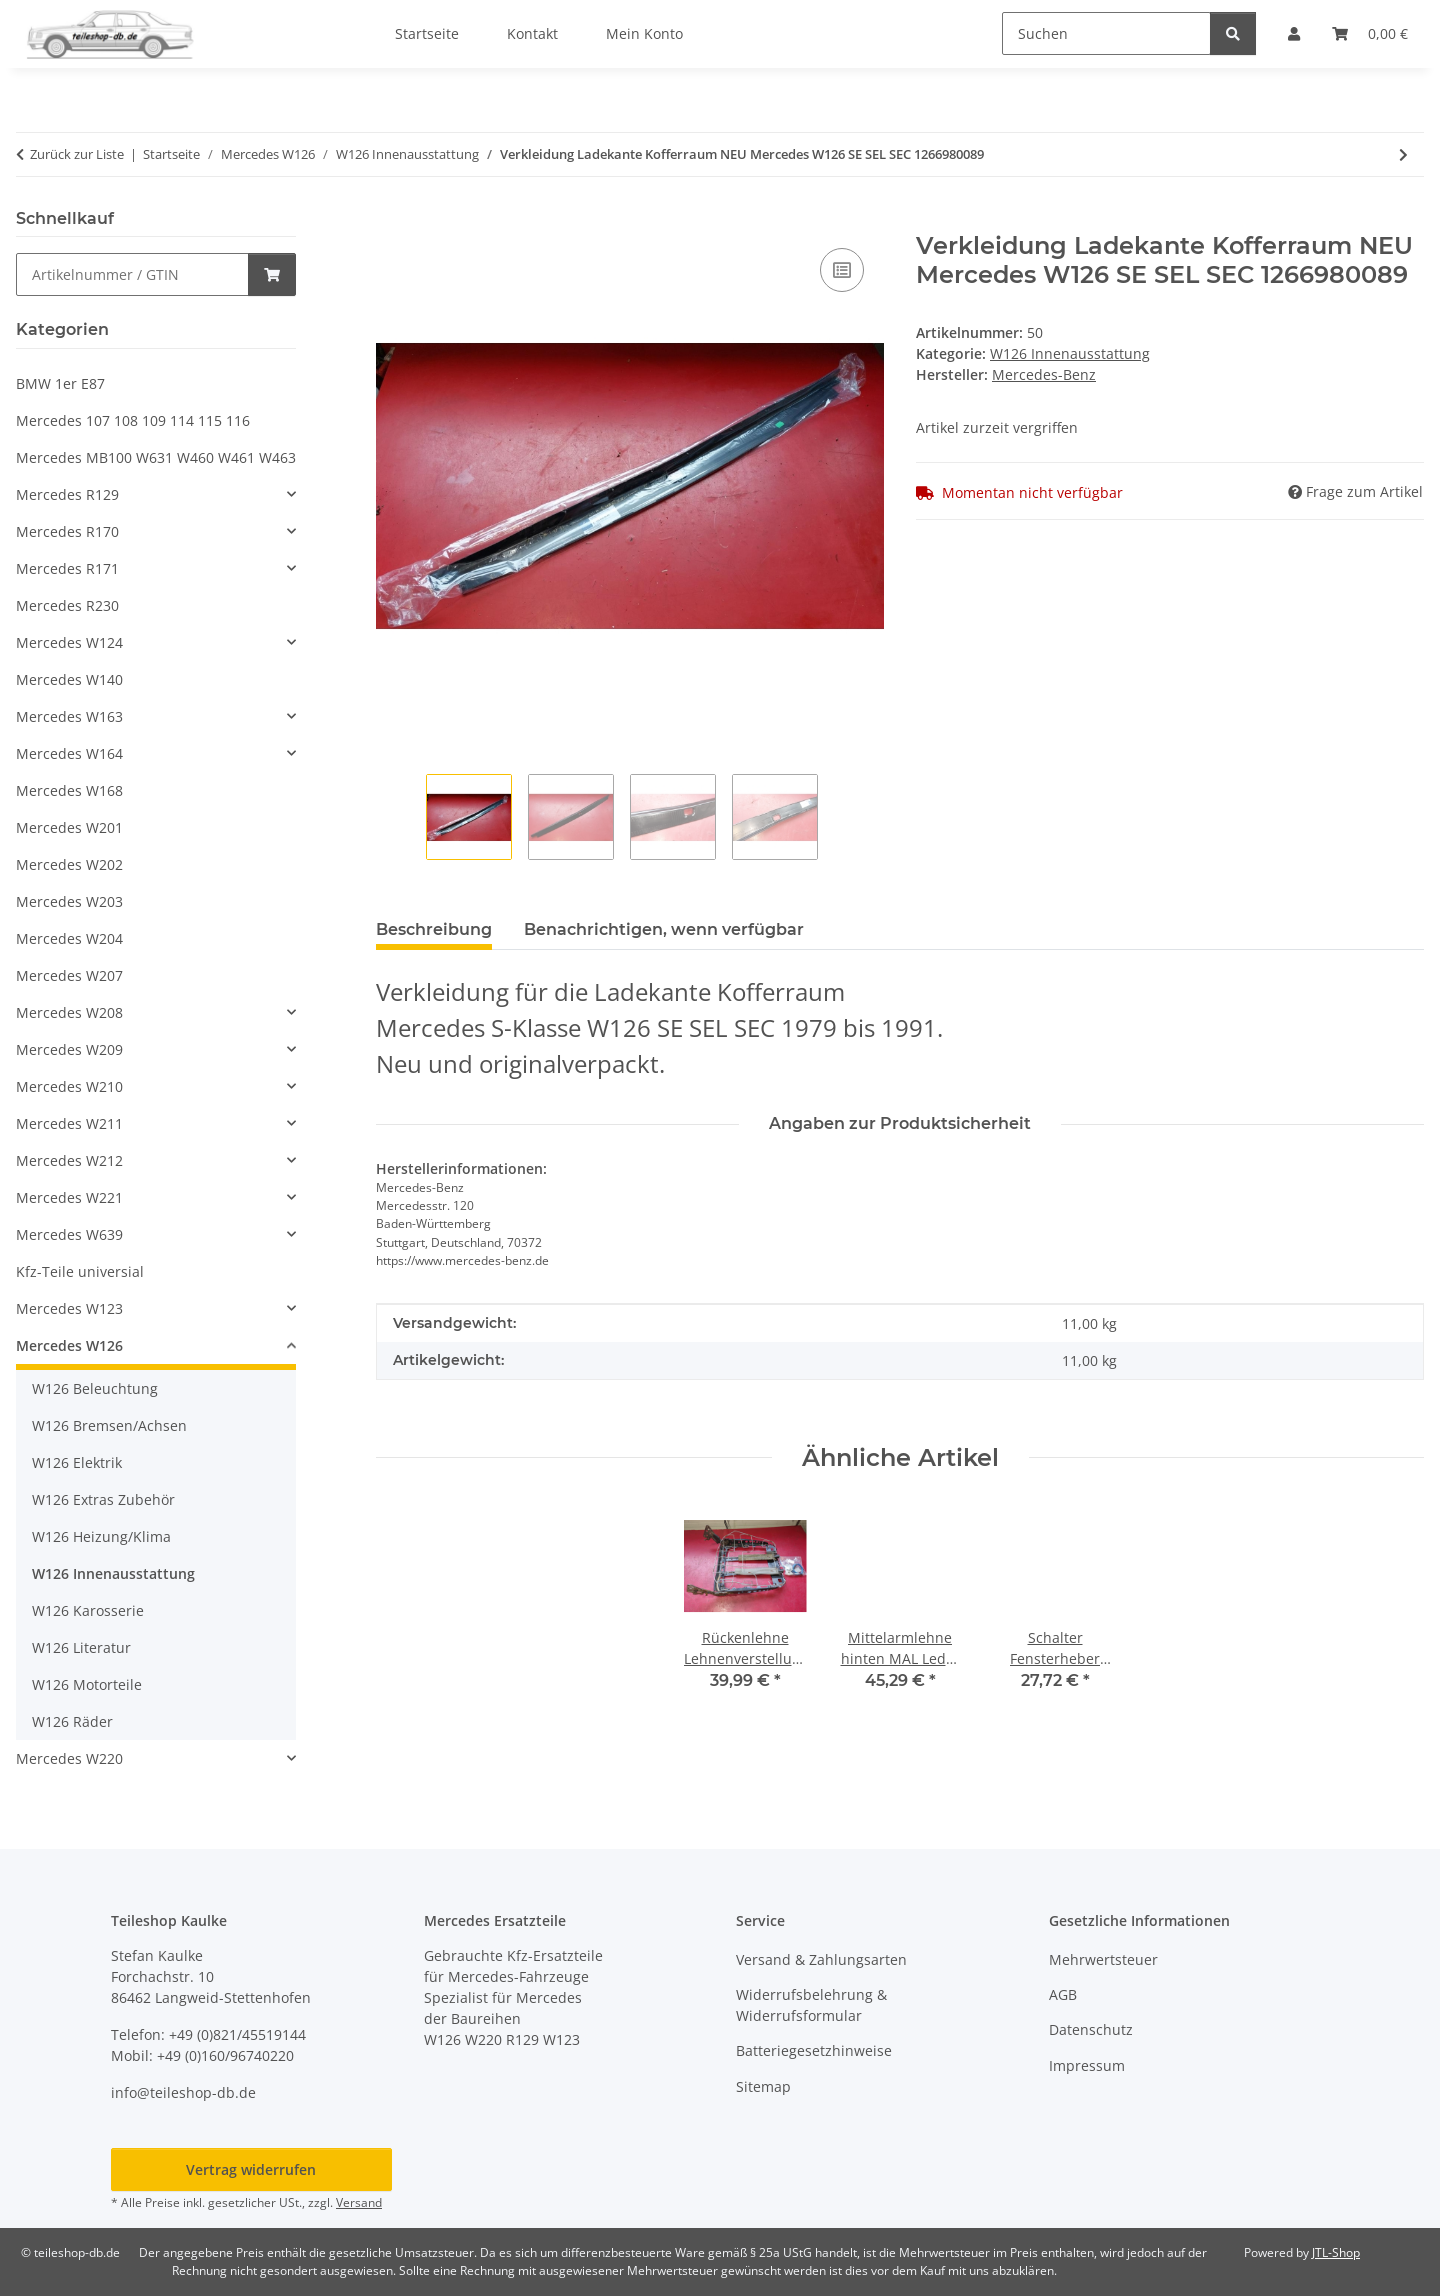 This screenshot has height=2296, width=1440. What do you see at coordinates (69, 1197) in the screenshot?
I see `Mercedes W221` at bounding box center [69, 1197].